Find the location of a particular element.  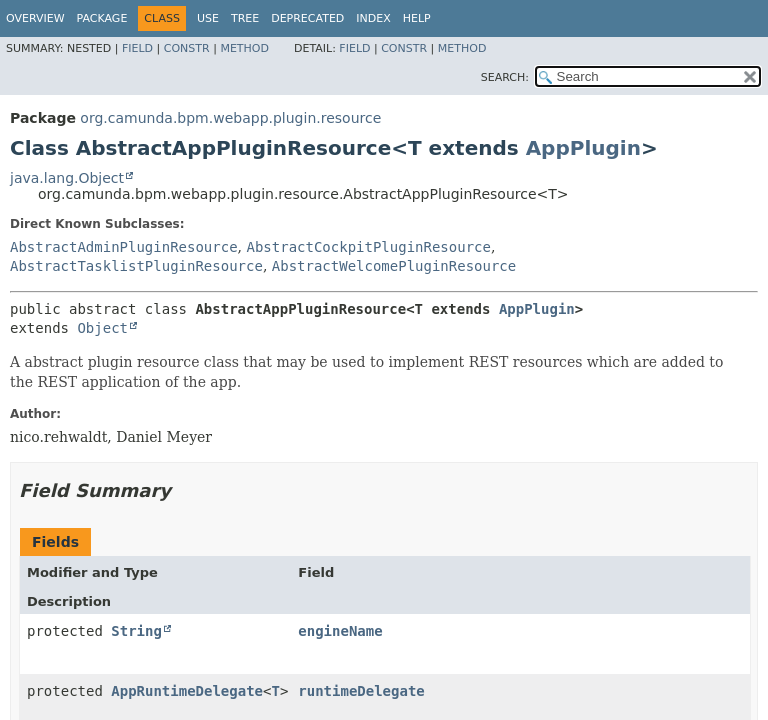

Deprecated is located at coordinates (307, 18).